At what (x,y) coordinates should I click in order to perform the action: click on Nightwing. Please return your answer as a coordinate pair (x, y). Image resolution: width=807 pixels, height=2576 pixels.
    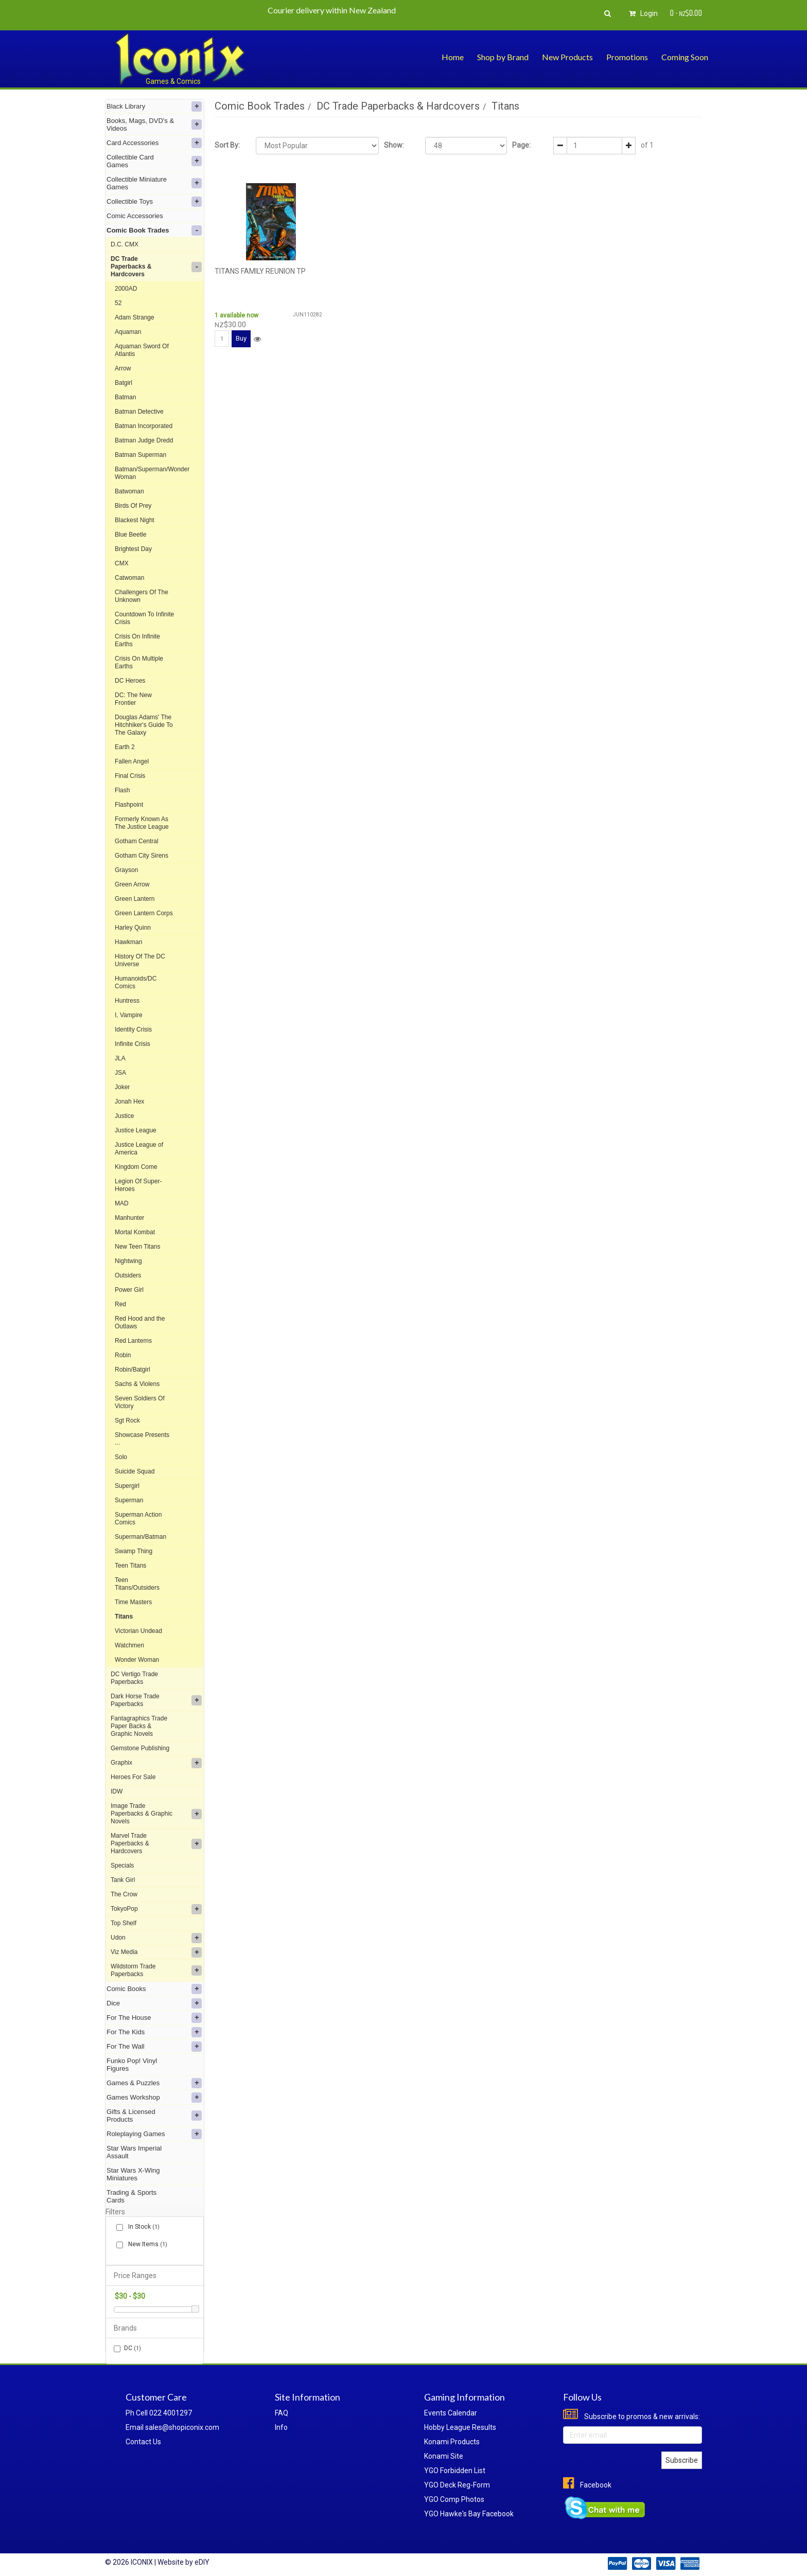
    Looking at the image, I should click on (128, 1261).